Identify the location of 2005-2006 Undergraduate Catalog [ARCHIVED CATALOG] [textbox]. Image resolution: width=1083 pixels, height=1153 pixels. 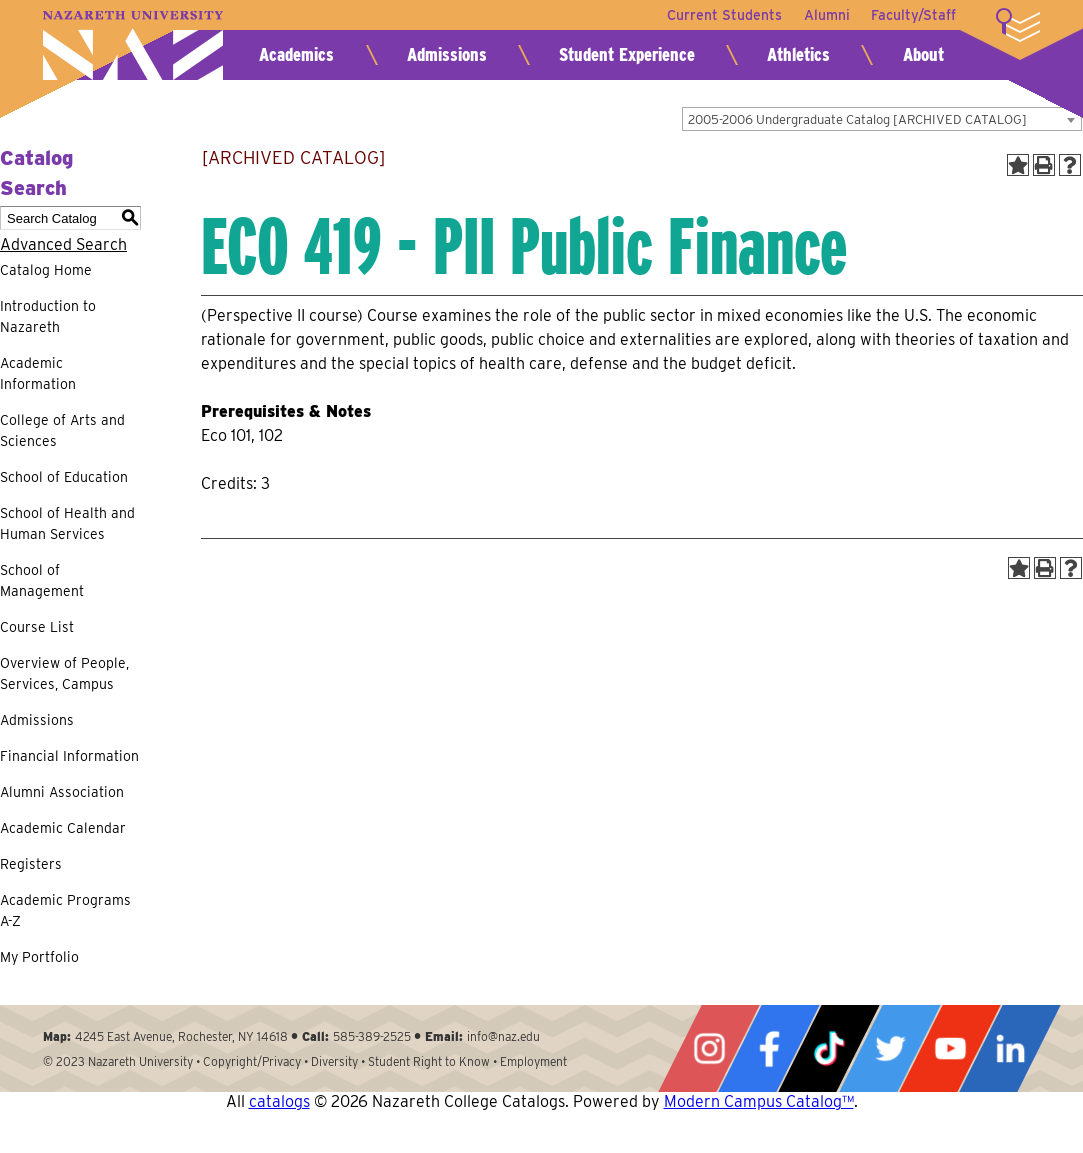
(857, 119).